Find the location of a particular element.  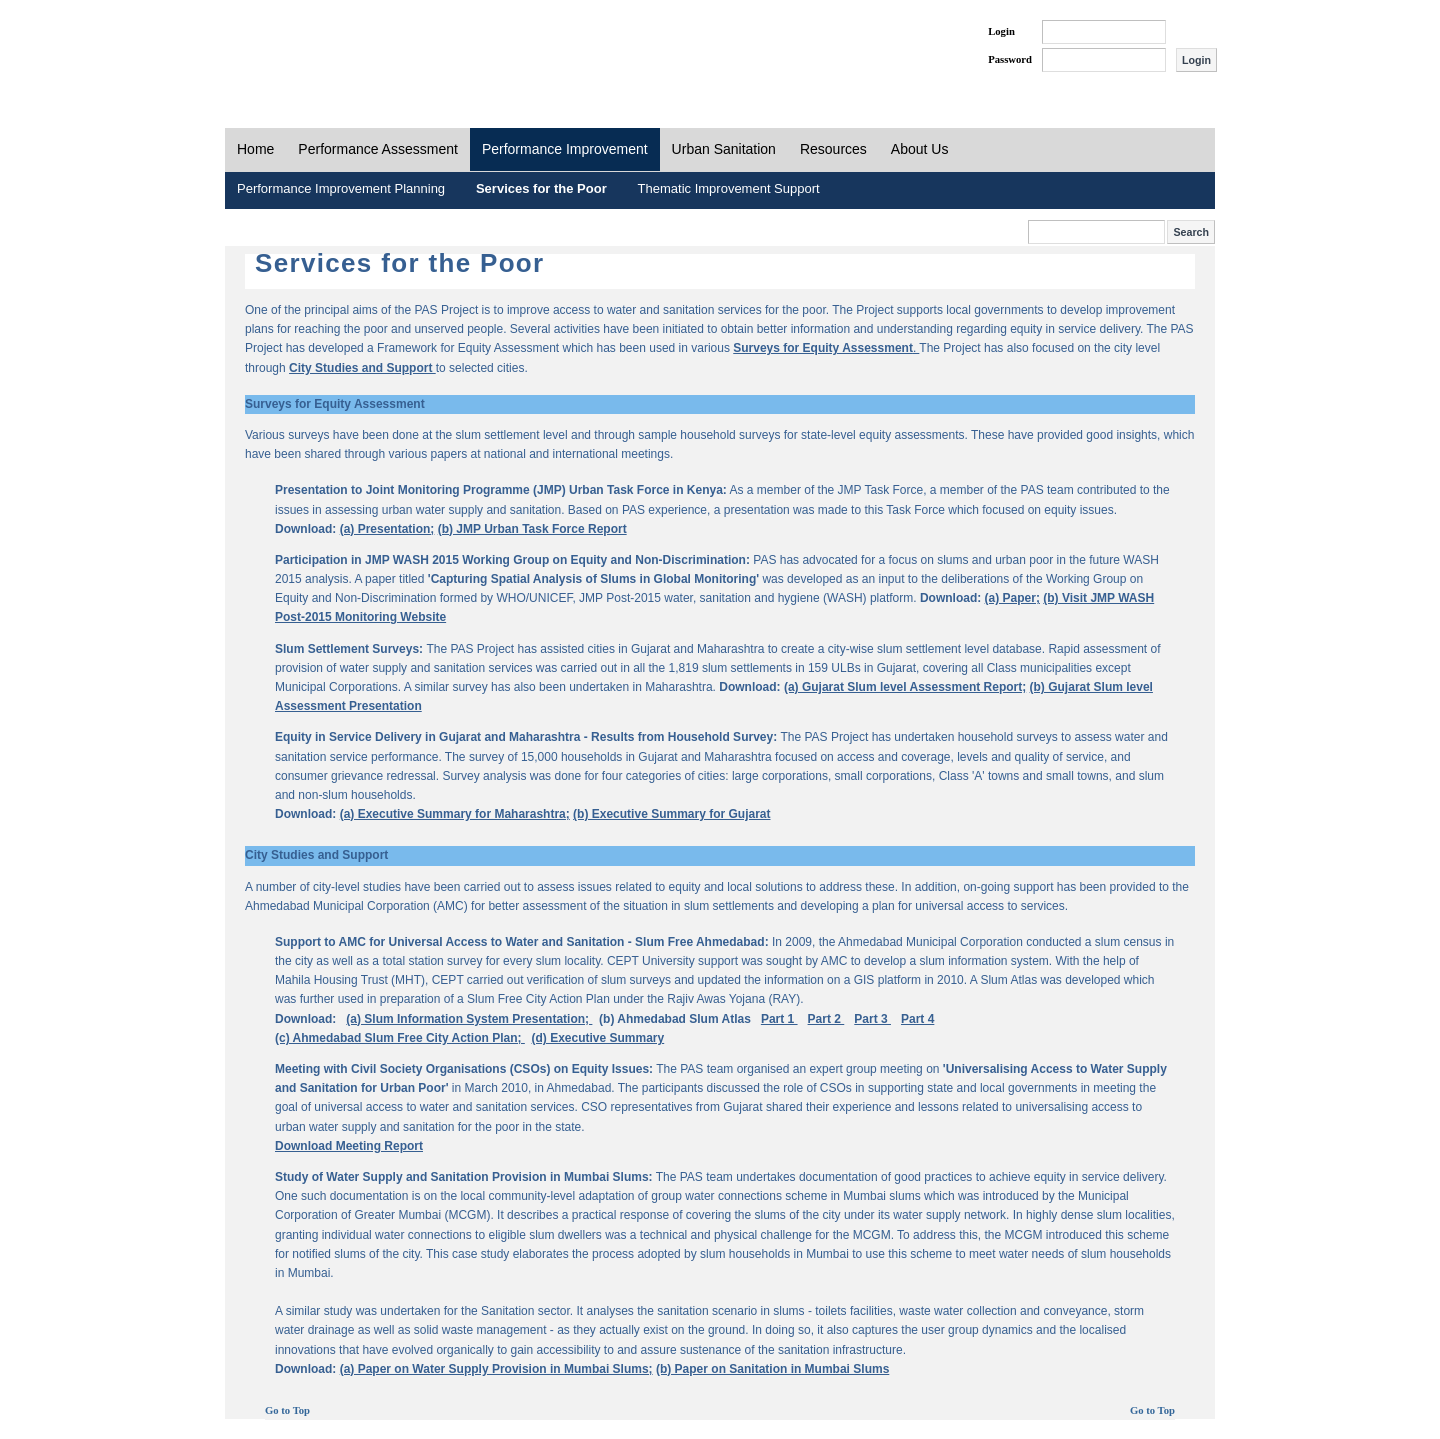

(b) Paper on Sanitation in Mumbai Slums is located at coordinates (772, 1369).